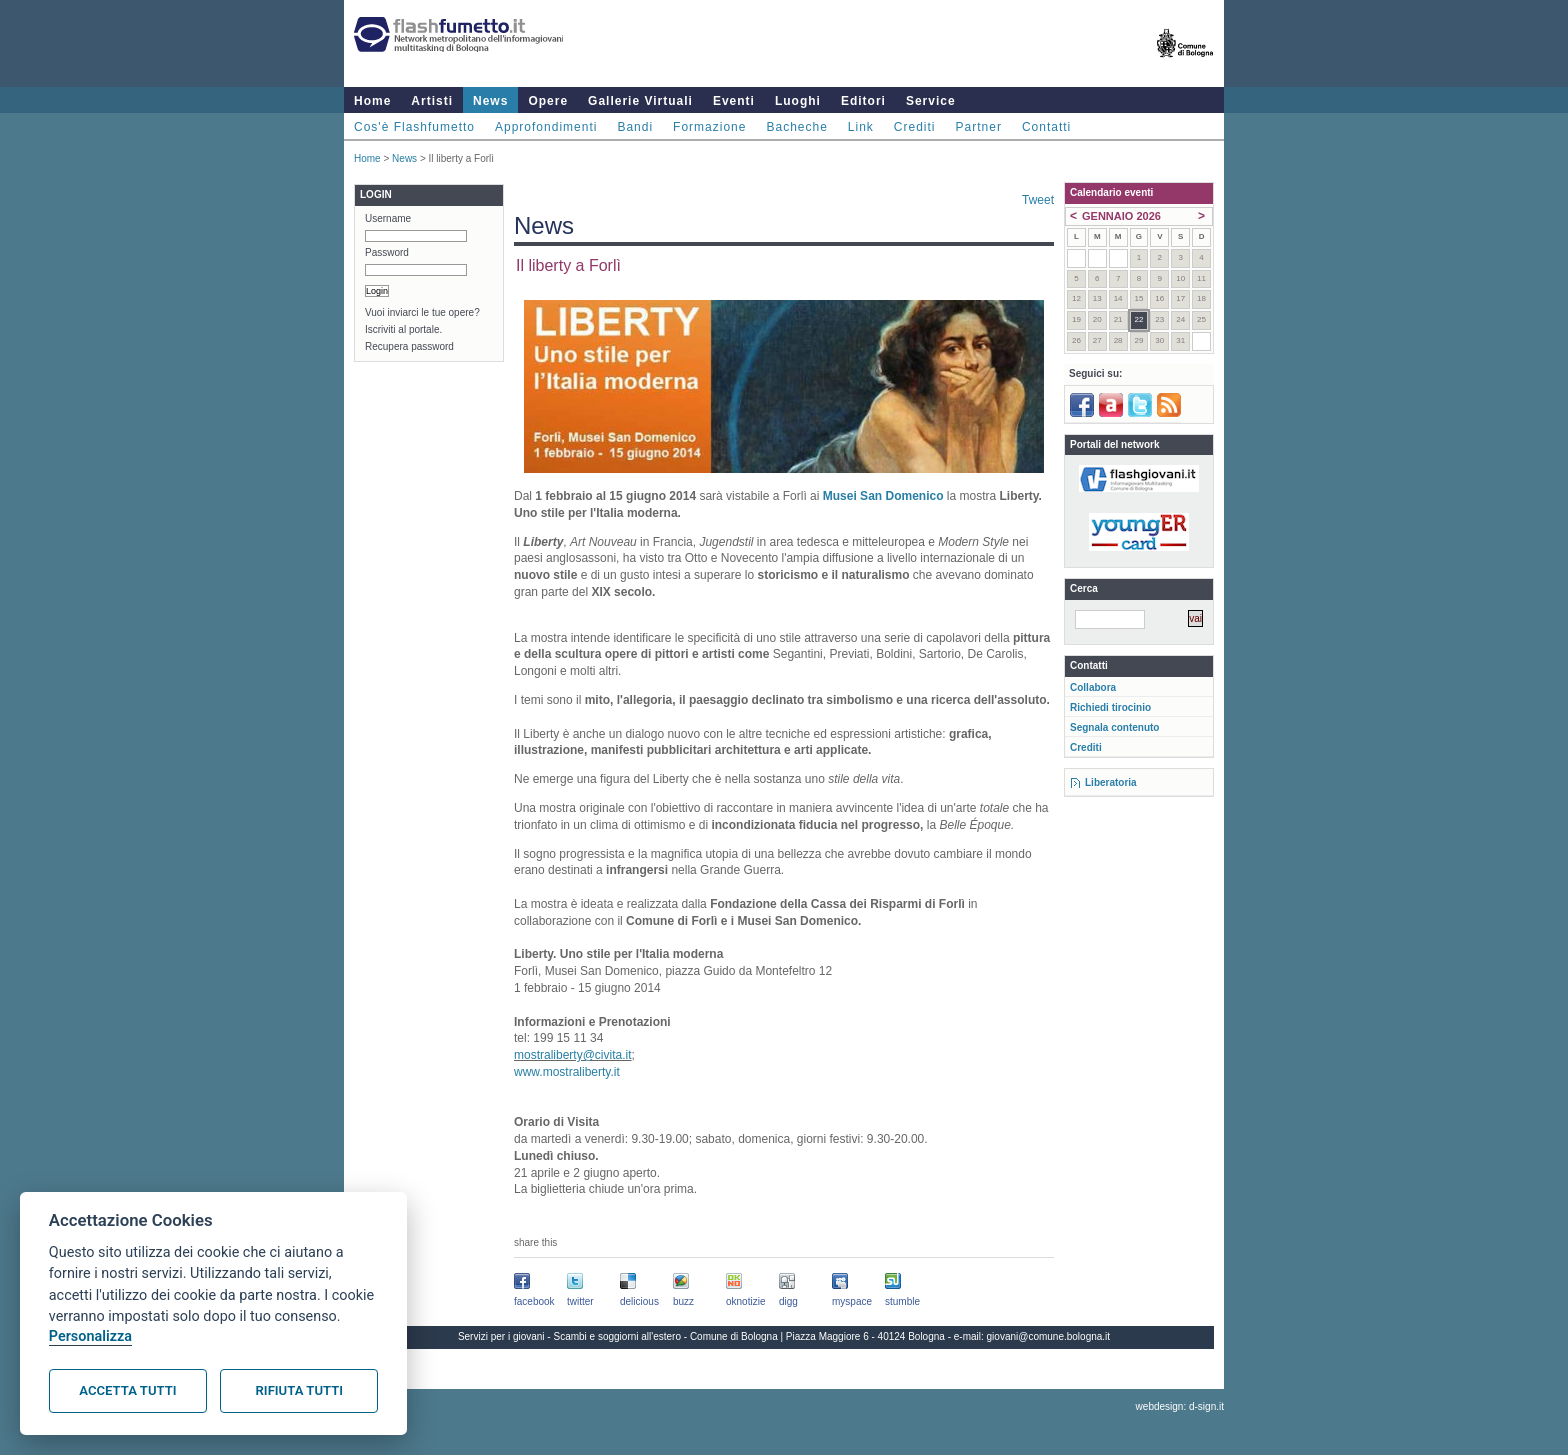 The height and width of the screenshot is (1455, 1568). What do you see at coordinates (1114, 727) in the screenshot?
I see `Segnala contenuto` at bounding box center [1114, 727].